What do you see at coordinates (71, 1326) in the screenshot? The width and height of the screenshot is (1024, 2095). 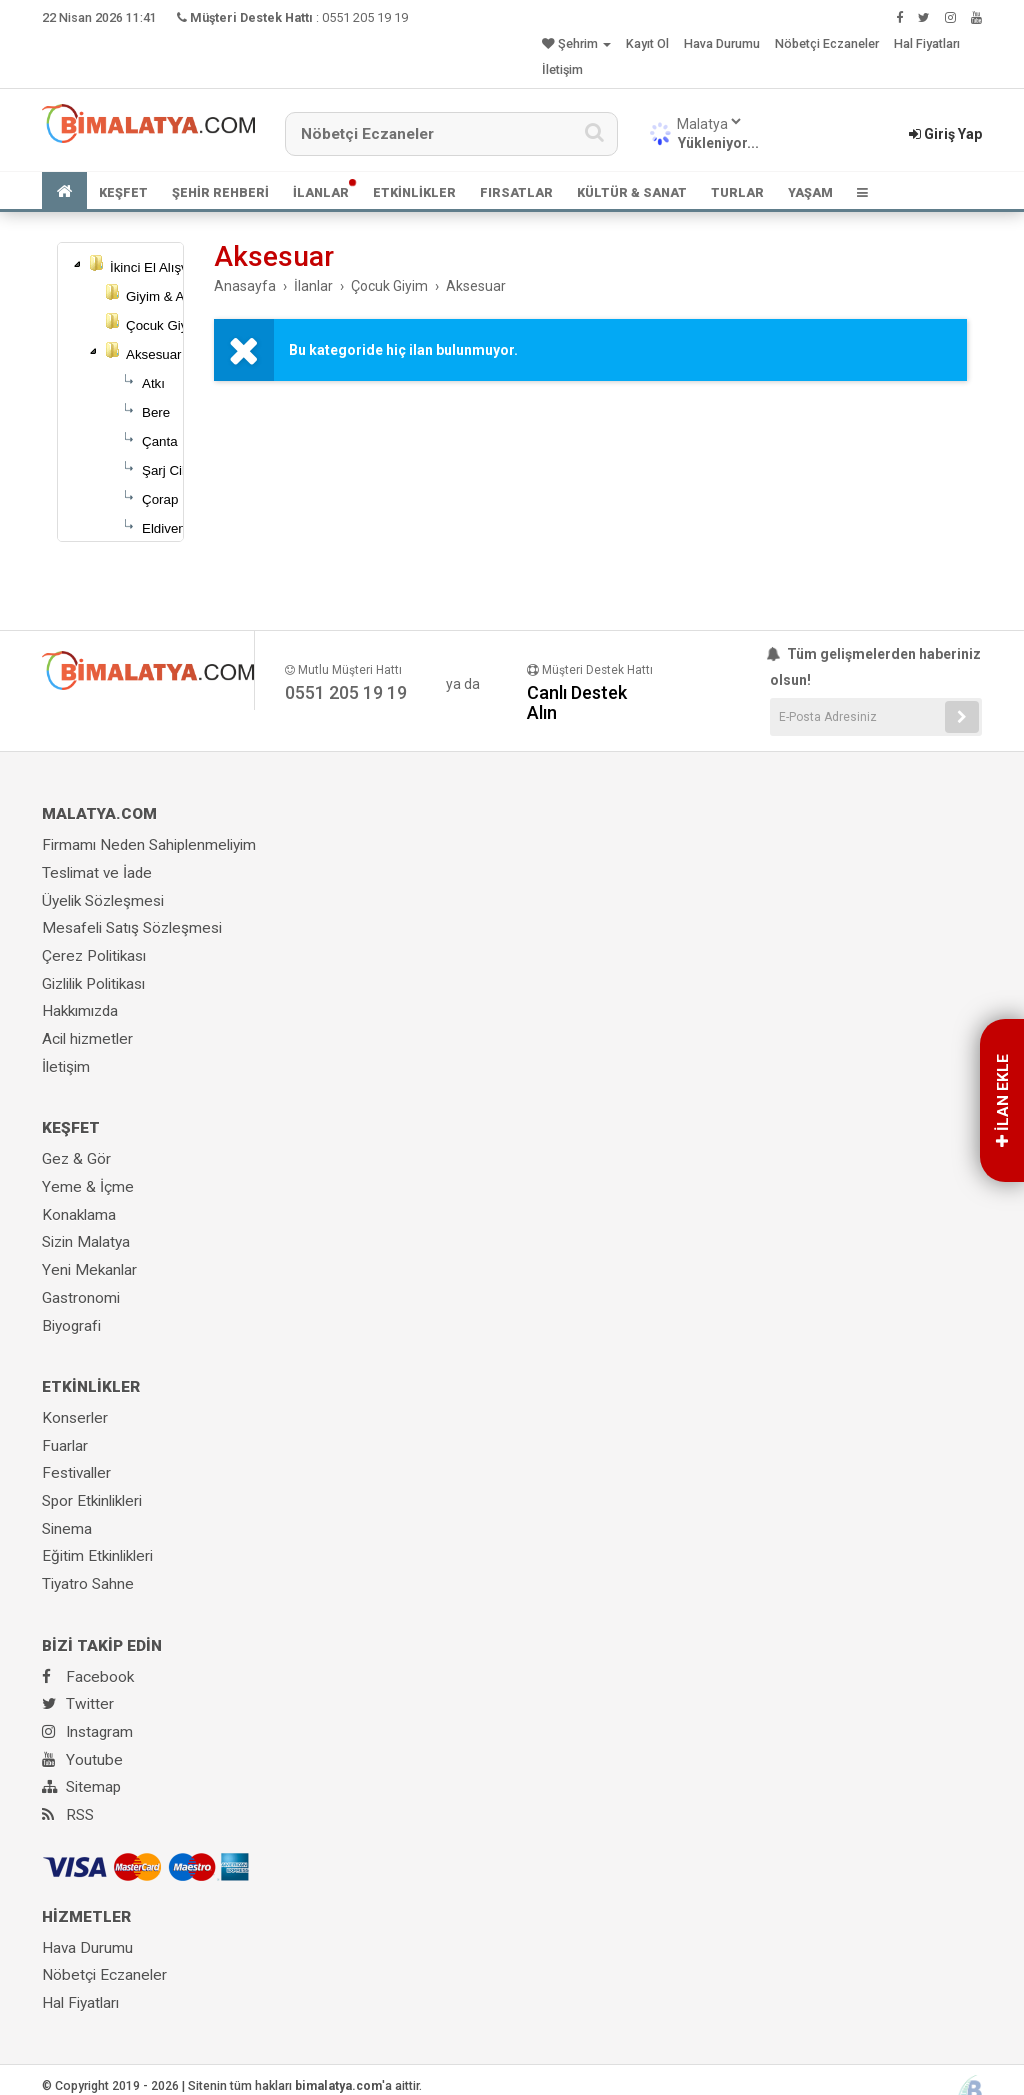 I see `Biyografi` at bounding box center [71, 1326].